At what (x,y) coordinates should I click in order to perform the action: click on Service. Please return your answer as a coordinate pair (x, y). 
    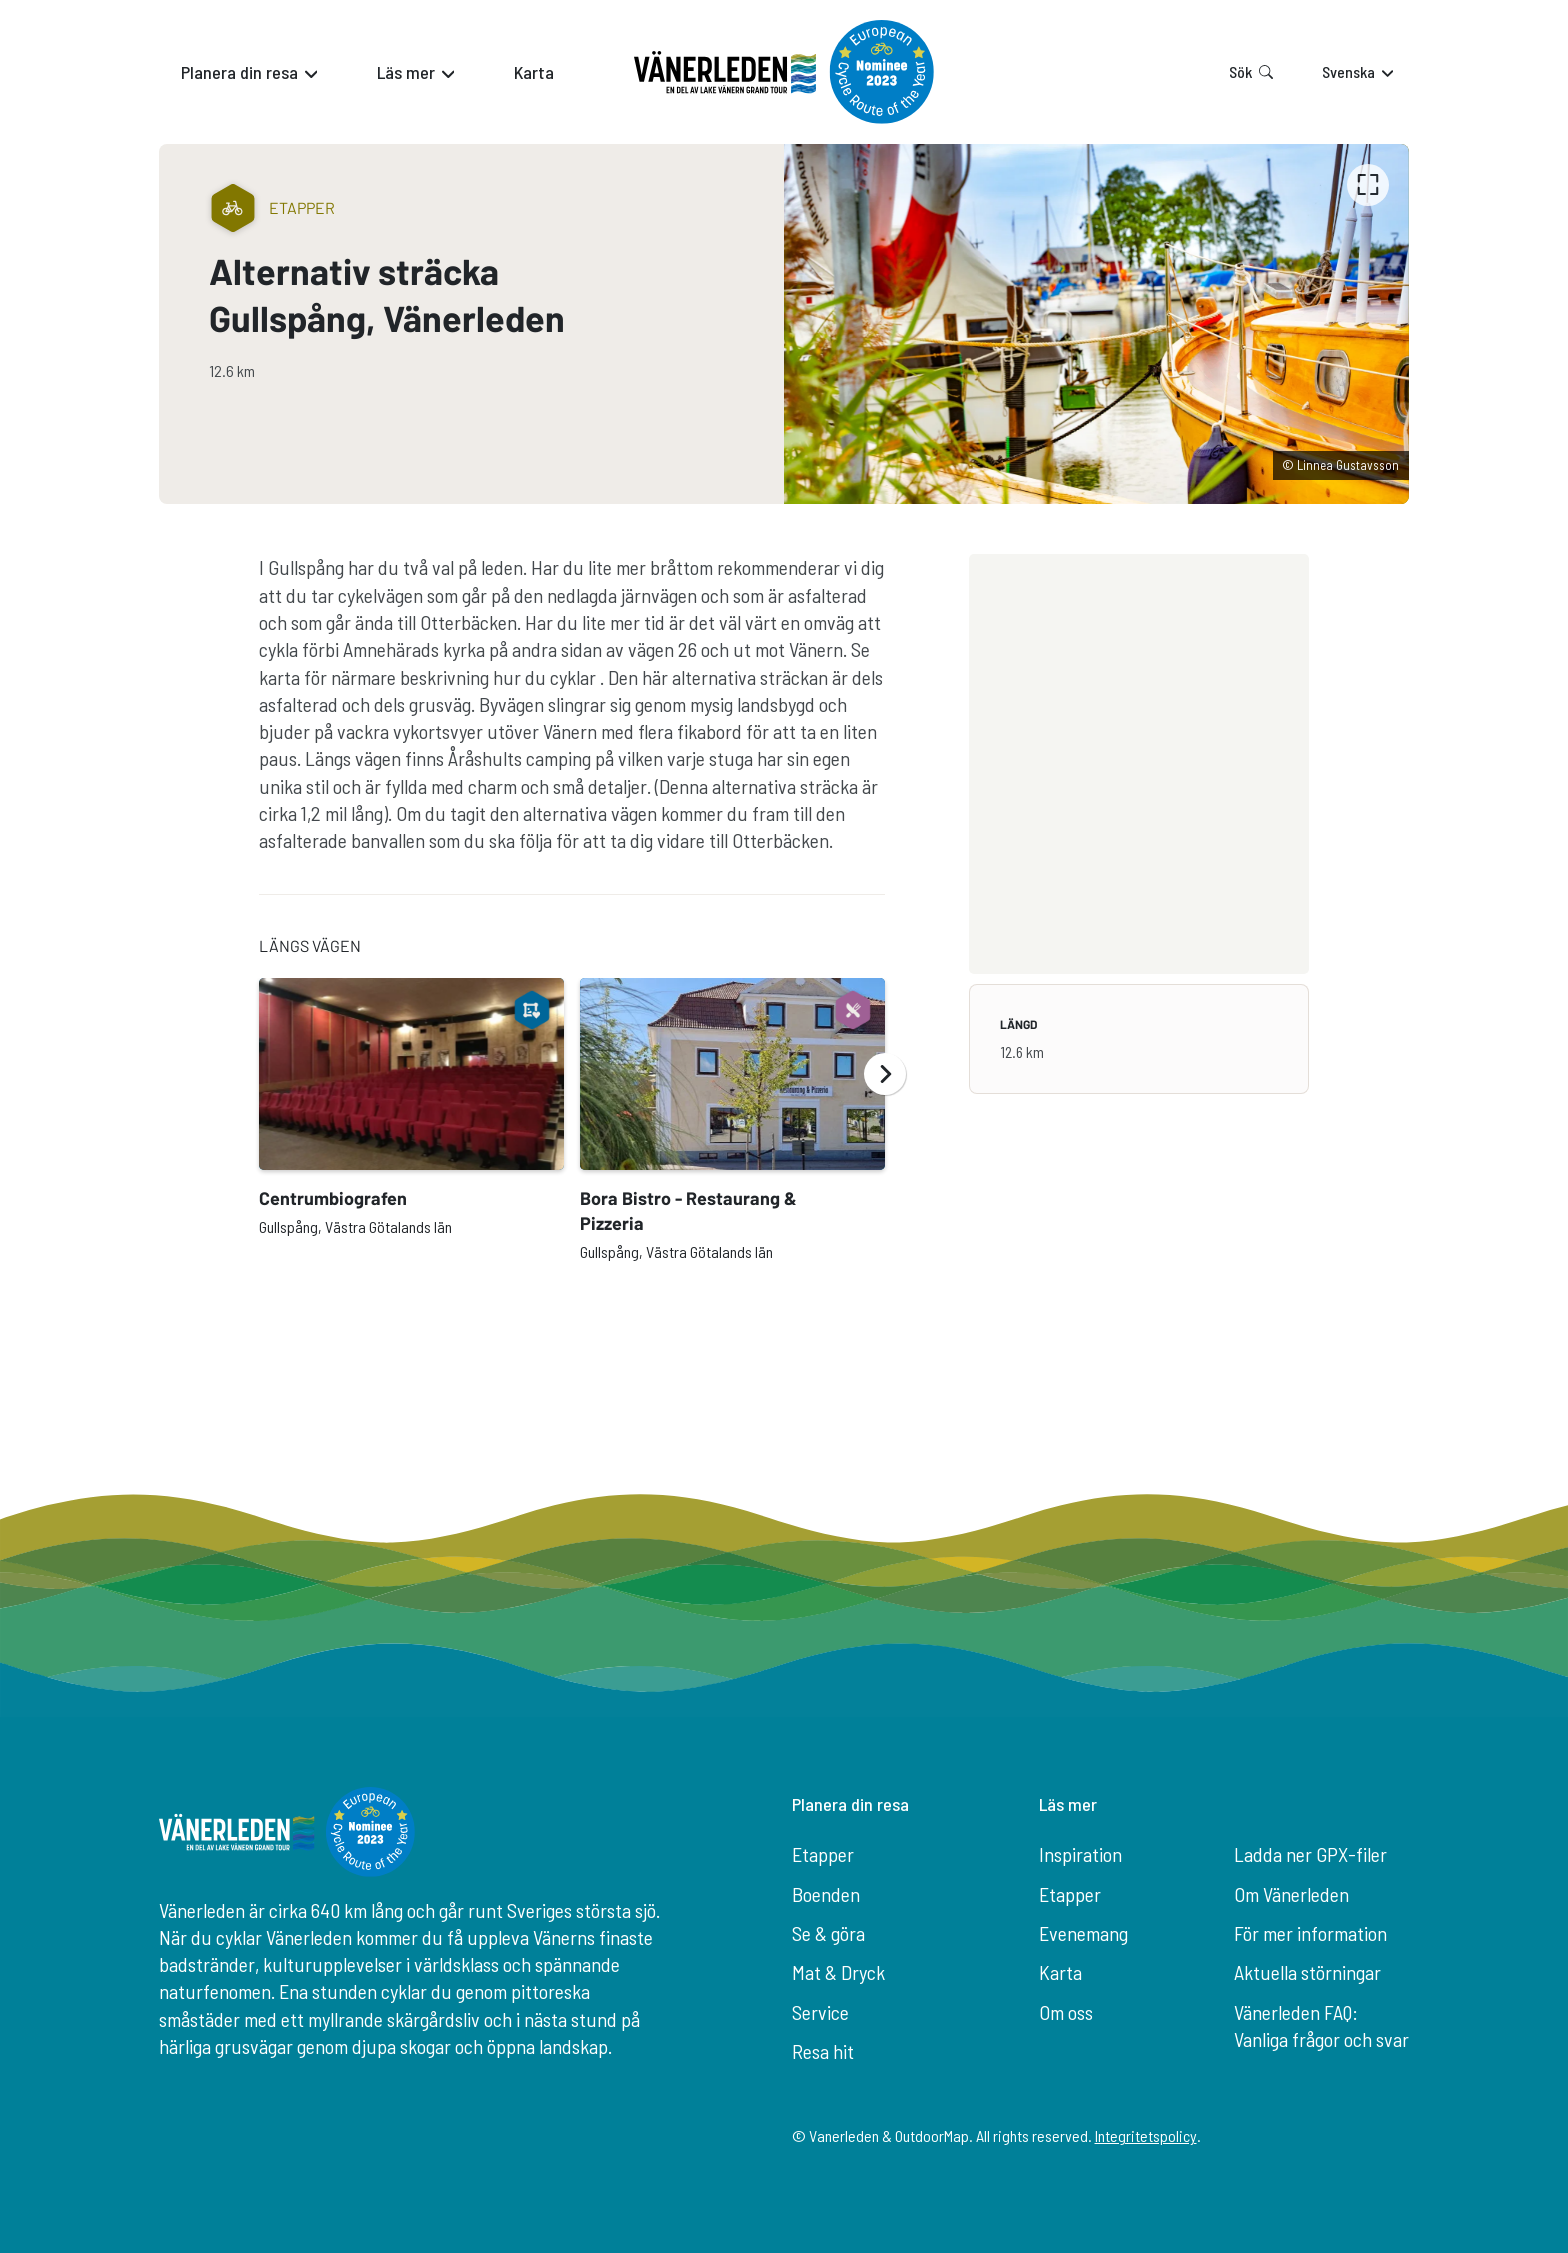
    Looking at the image, I should click on (820, 2012).